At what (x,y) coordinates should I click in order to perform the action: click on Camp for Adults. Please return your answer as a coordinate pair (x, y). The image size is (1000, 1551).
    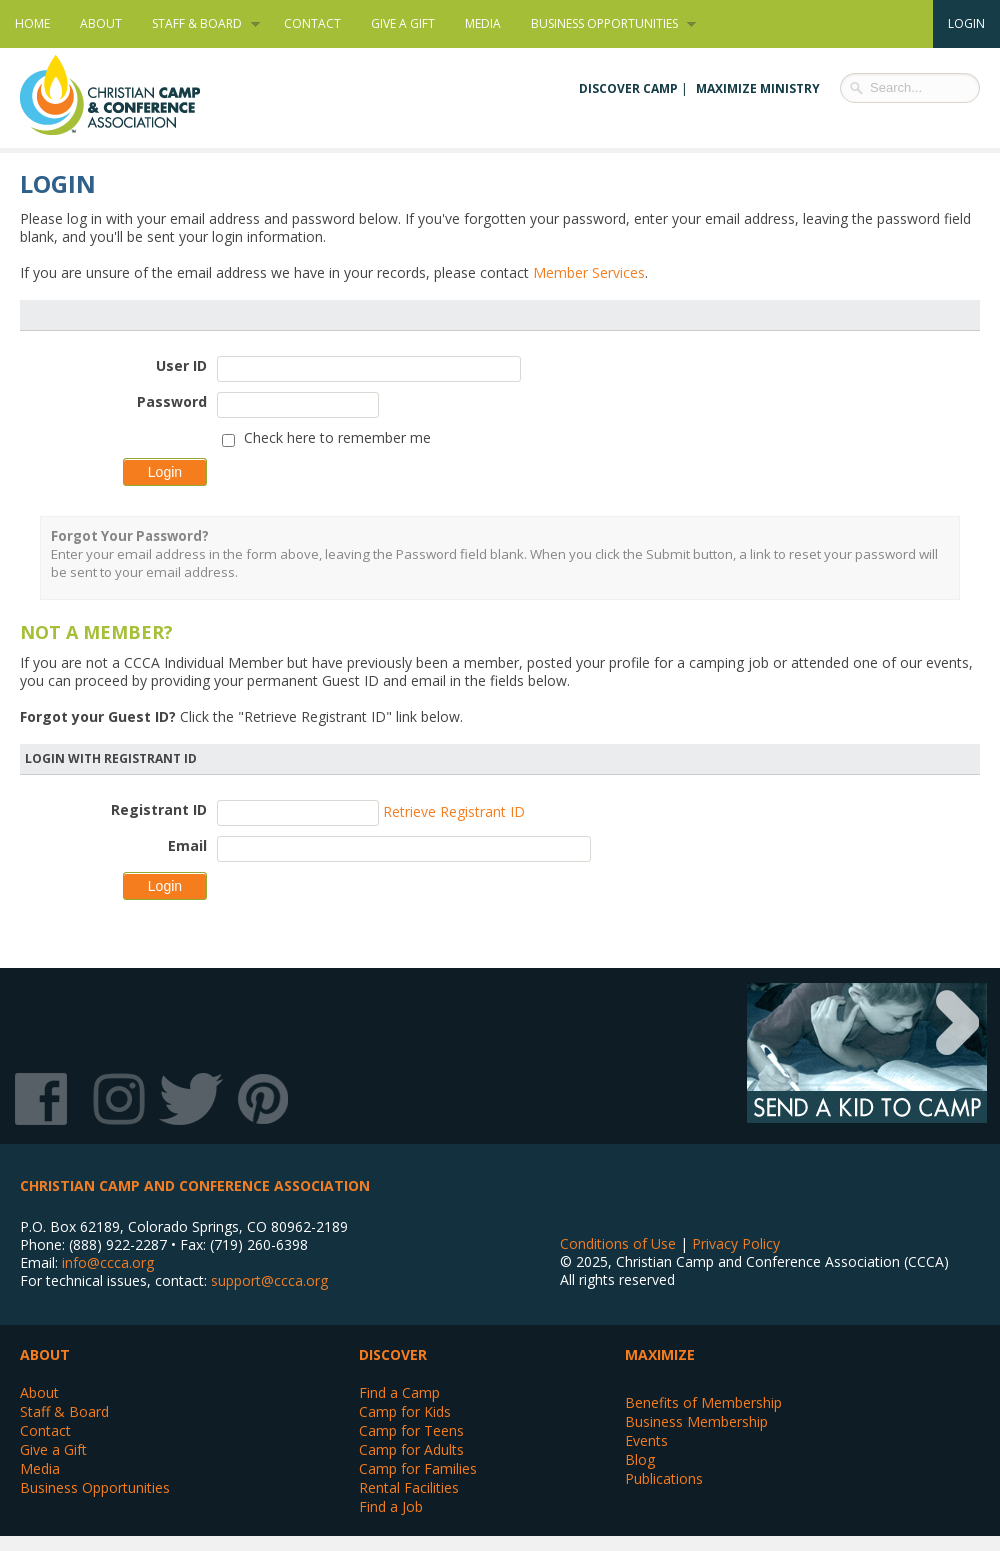
    Looking at the image, I should click on (411, 1449).